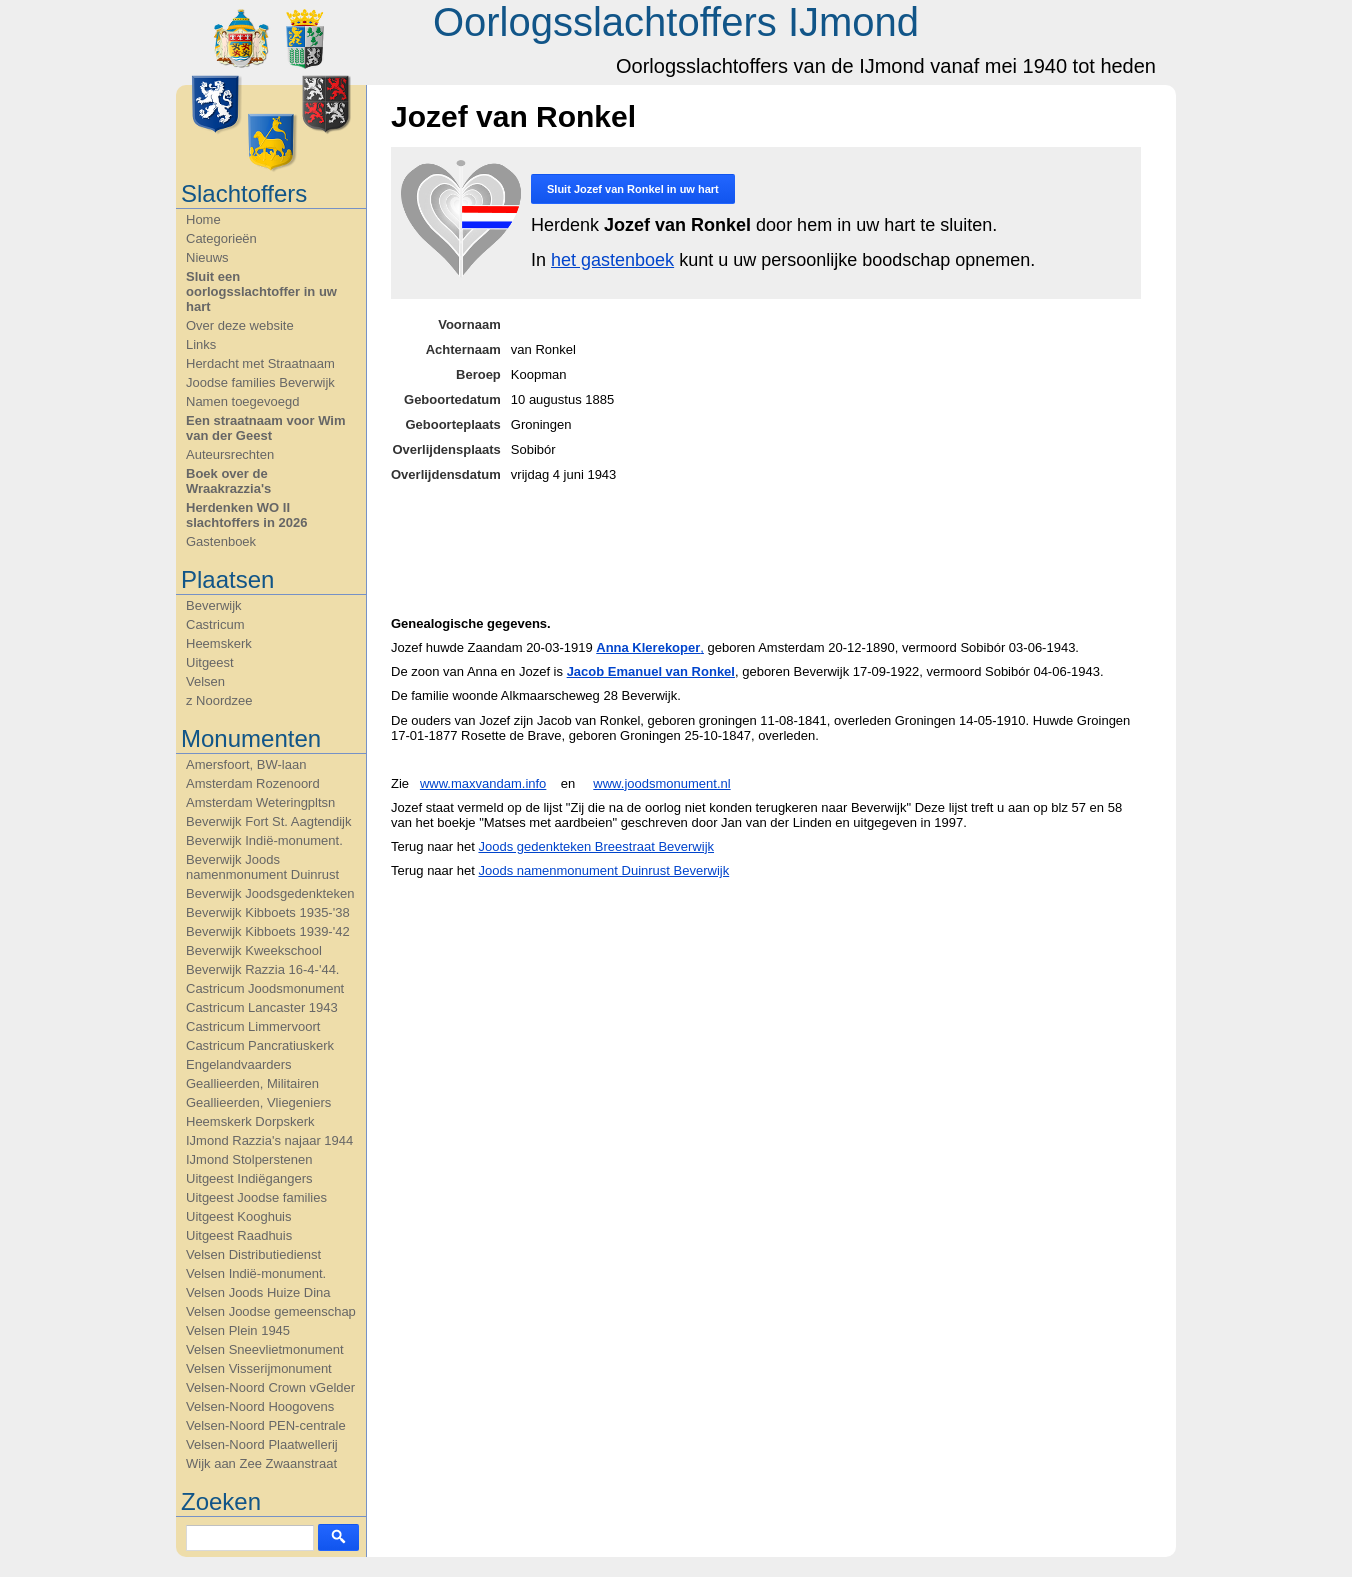  I want to click on Herdacht met Straatnaam, so click(260, 363).